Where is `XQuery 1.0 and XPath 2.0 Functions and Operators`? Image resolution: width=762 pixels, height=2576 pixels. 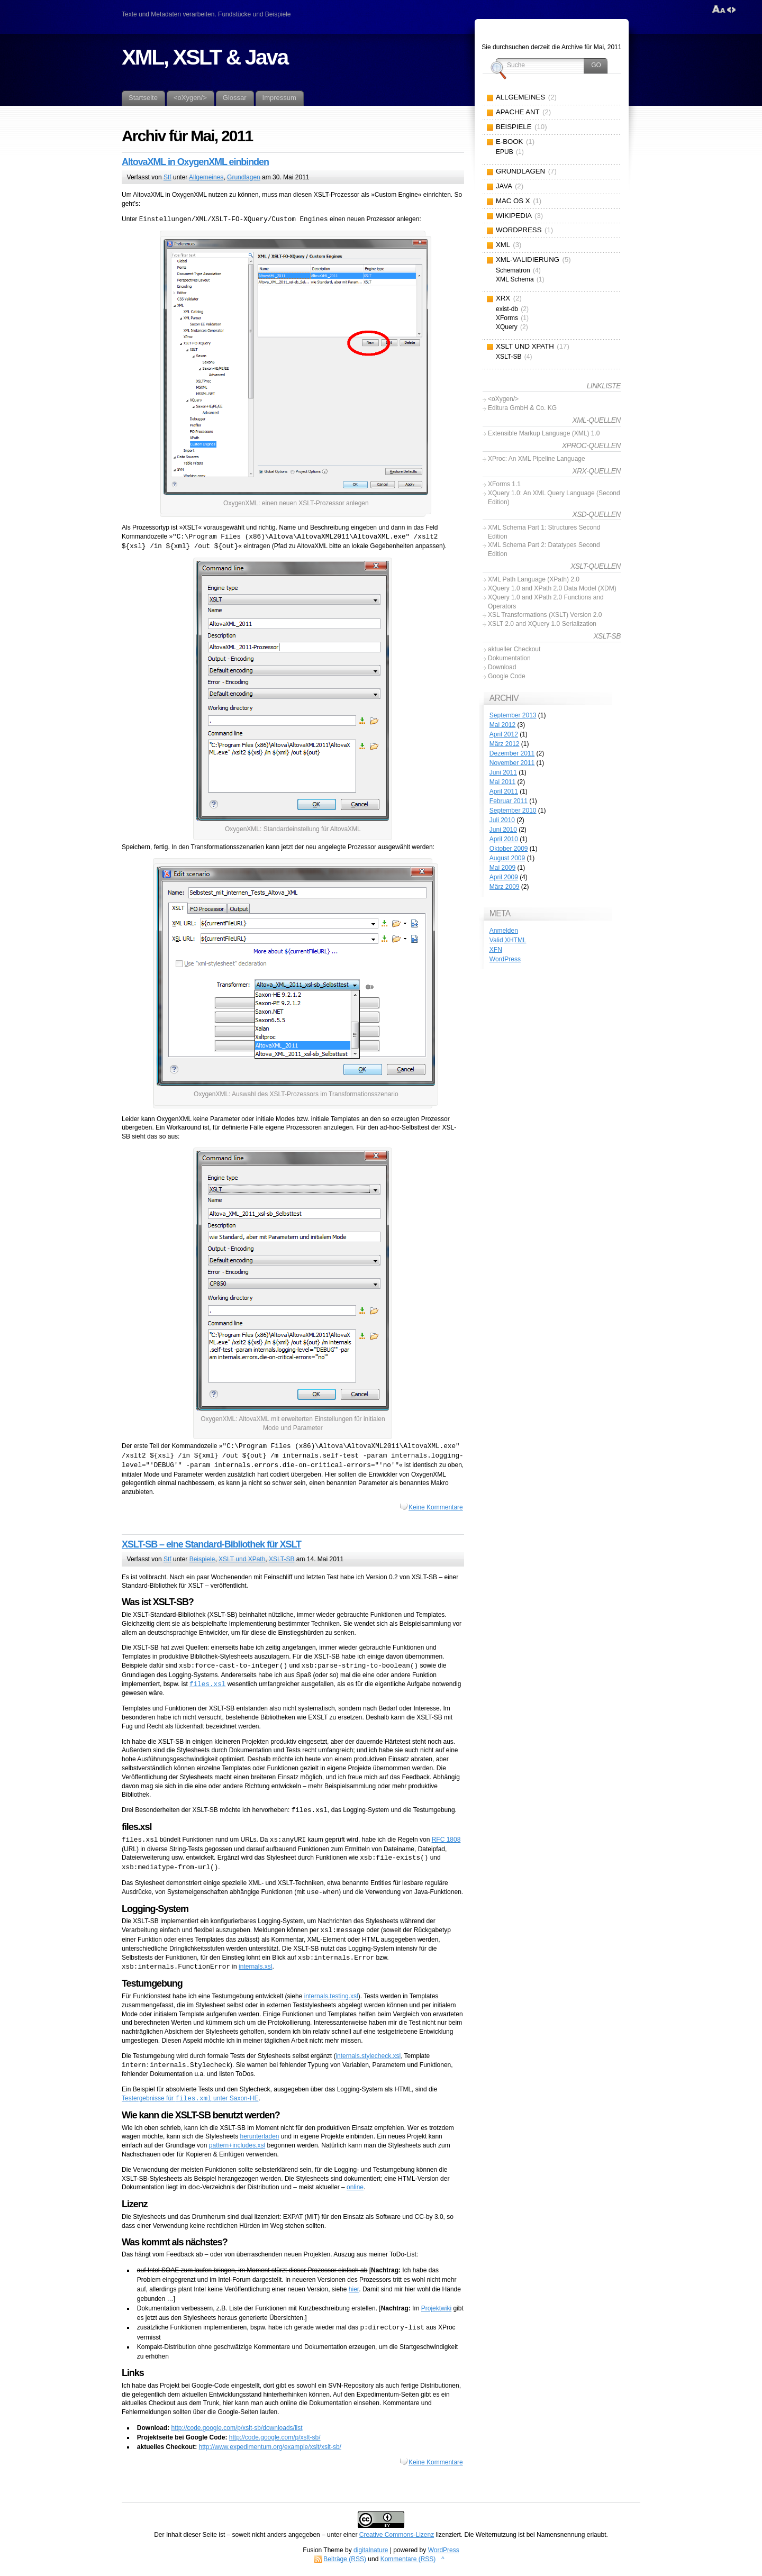 XQuery 1.0 and XPath 2.0 Functions and Operators is located at coordinates (546, 602).